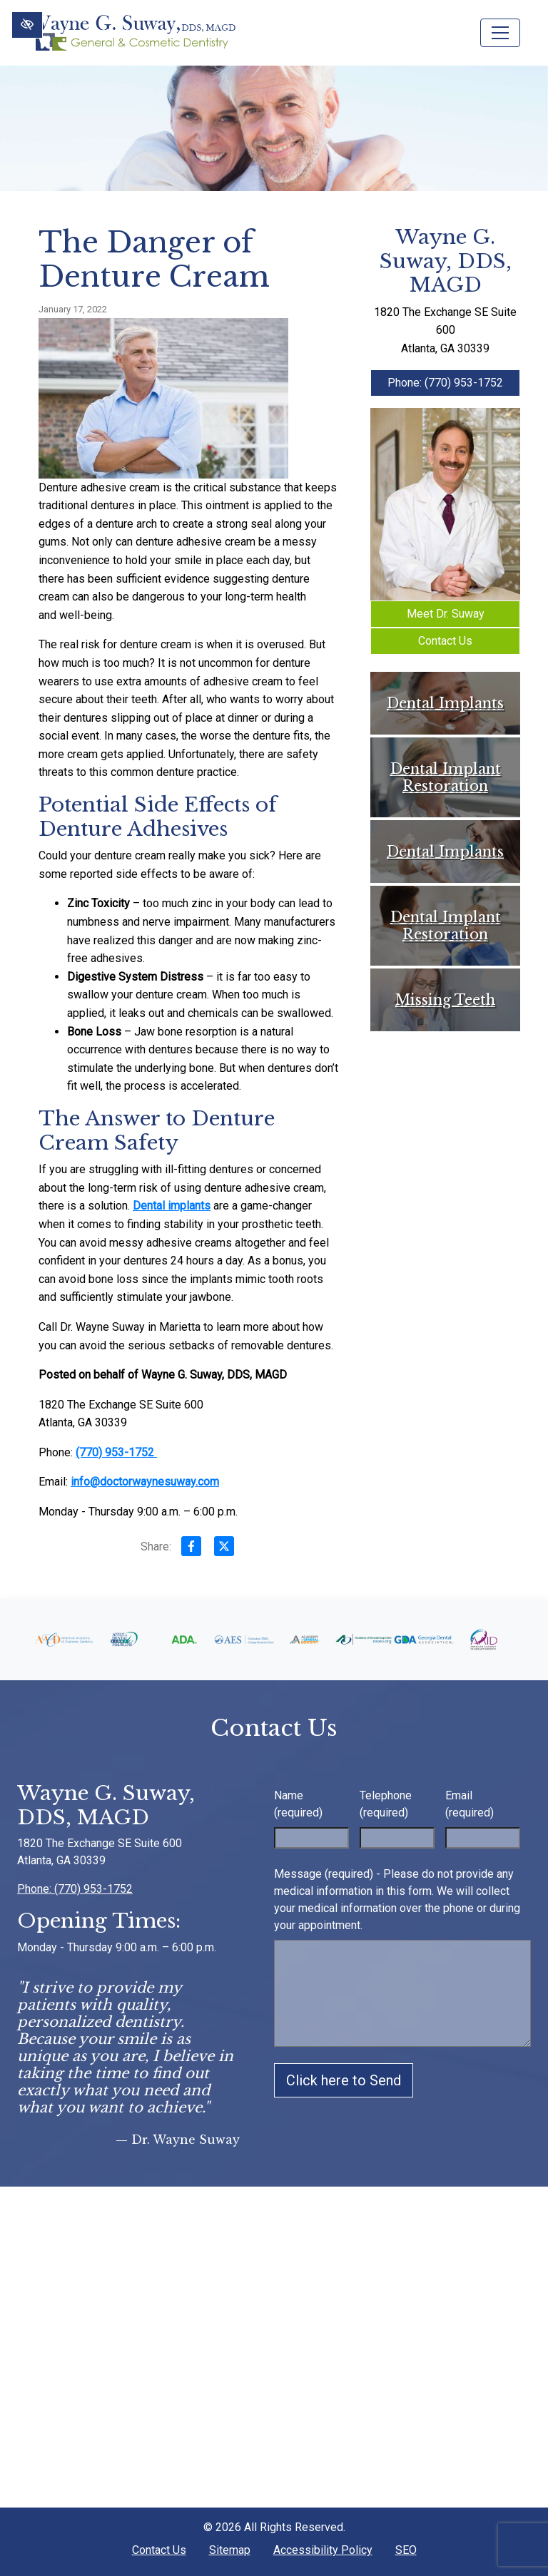  What do you see at coordinates (27, 25) in the screenshot?
I see `[Switch to High color contrast version of the website]` at bounding box center [27, 25].